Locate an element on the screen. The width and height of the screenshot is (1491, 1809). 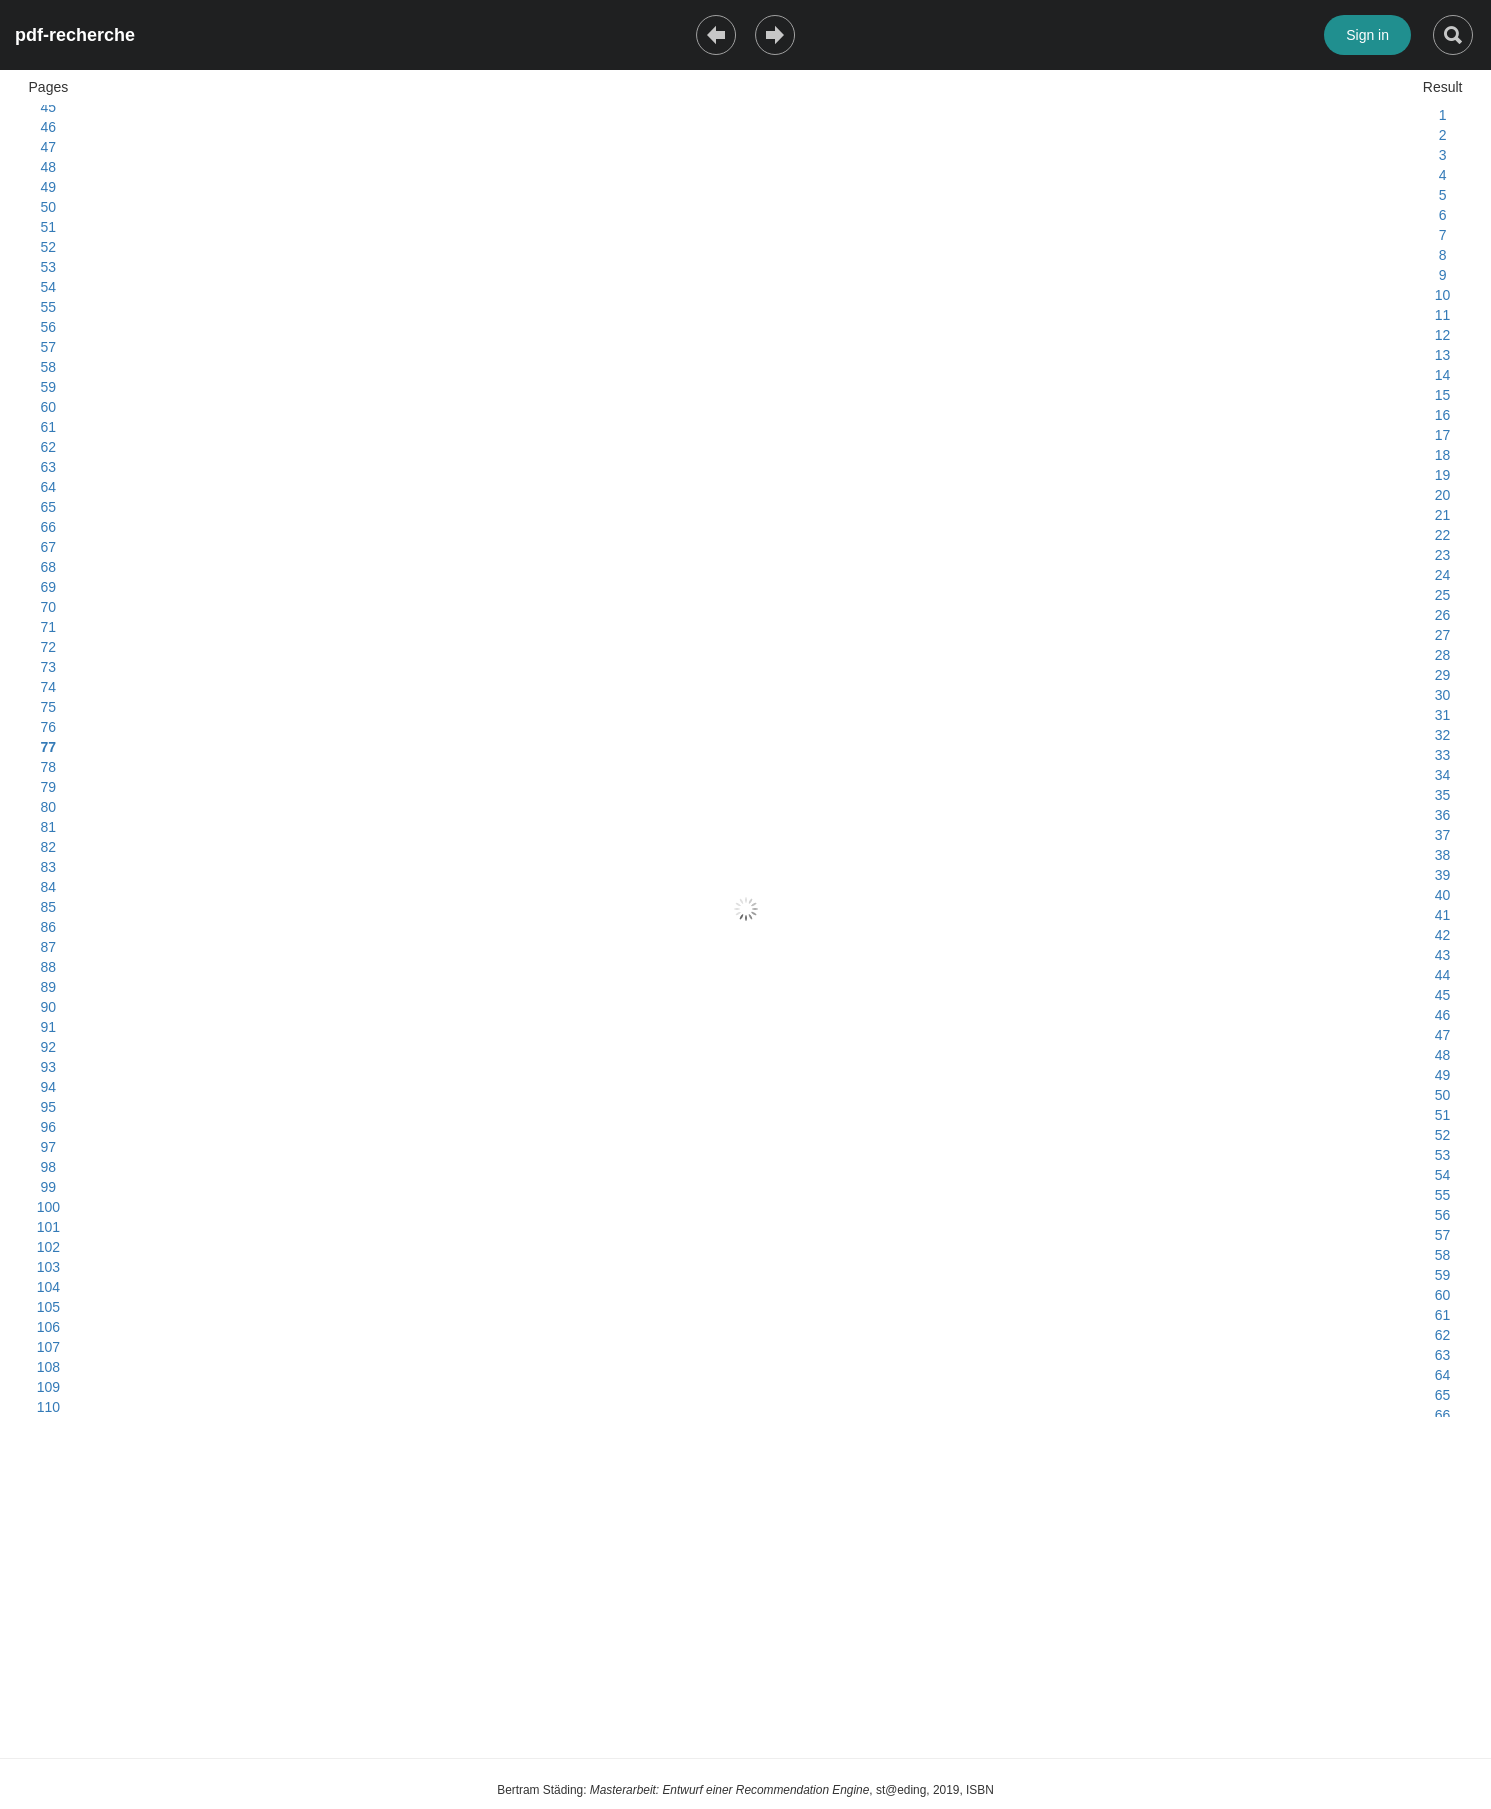
97 is located at coordinates (49, 1147).